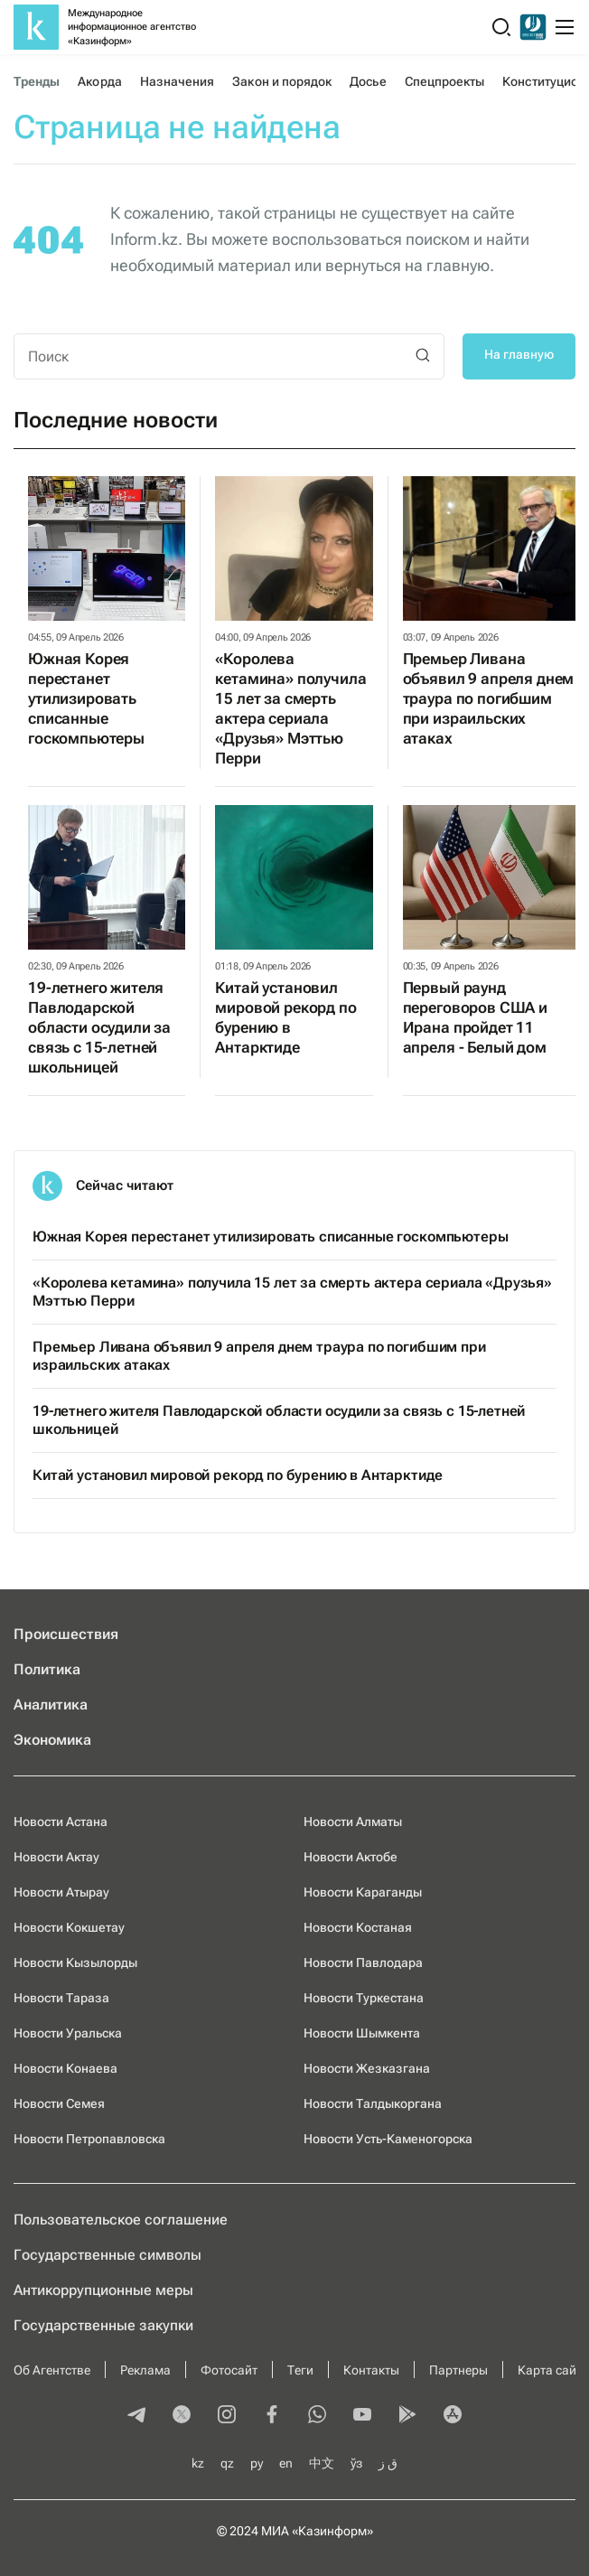 The width and height of the screenshot is (589, 2576). What do you see at coordinates (272, 2416) in the screenshot?
I see `[facebook]` at bounding box center [272, 2416].